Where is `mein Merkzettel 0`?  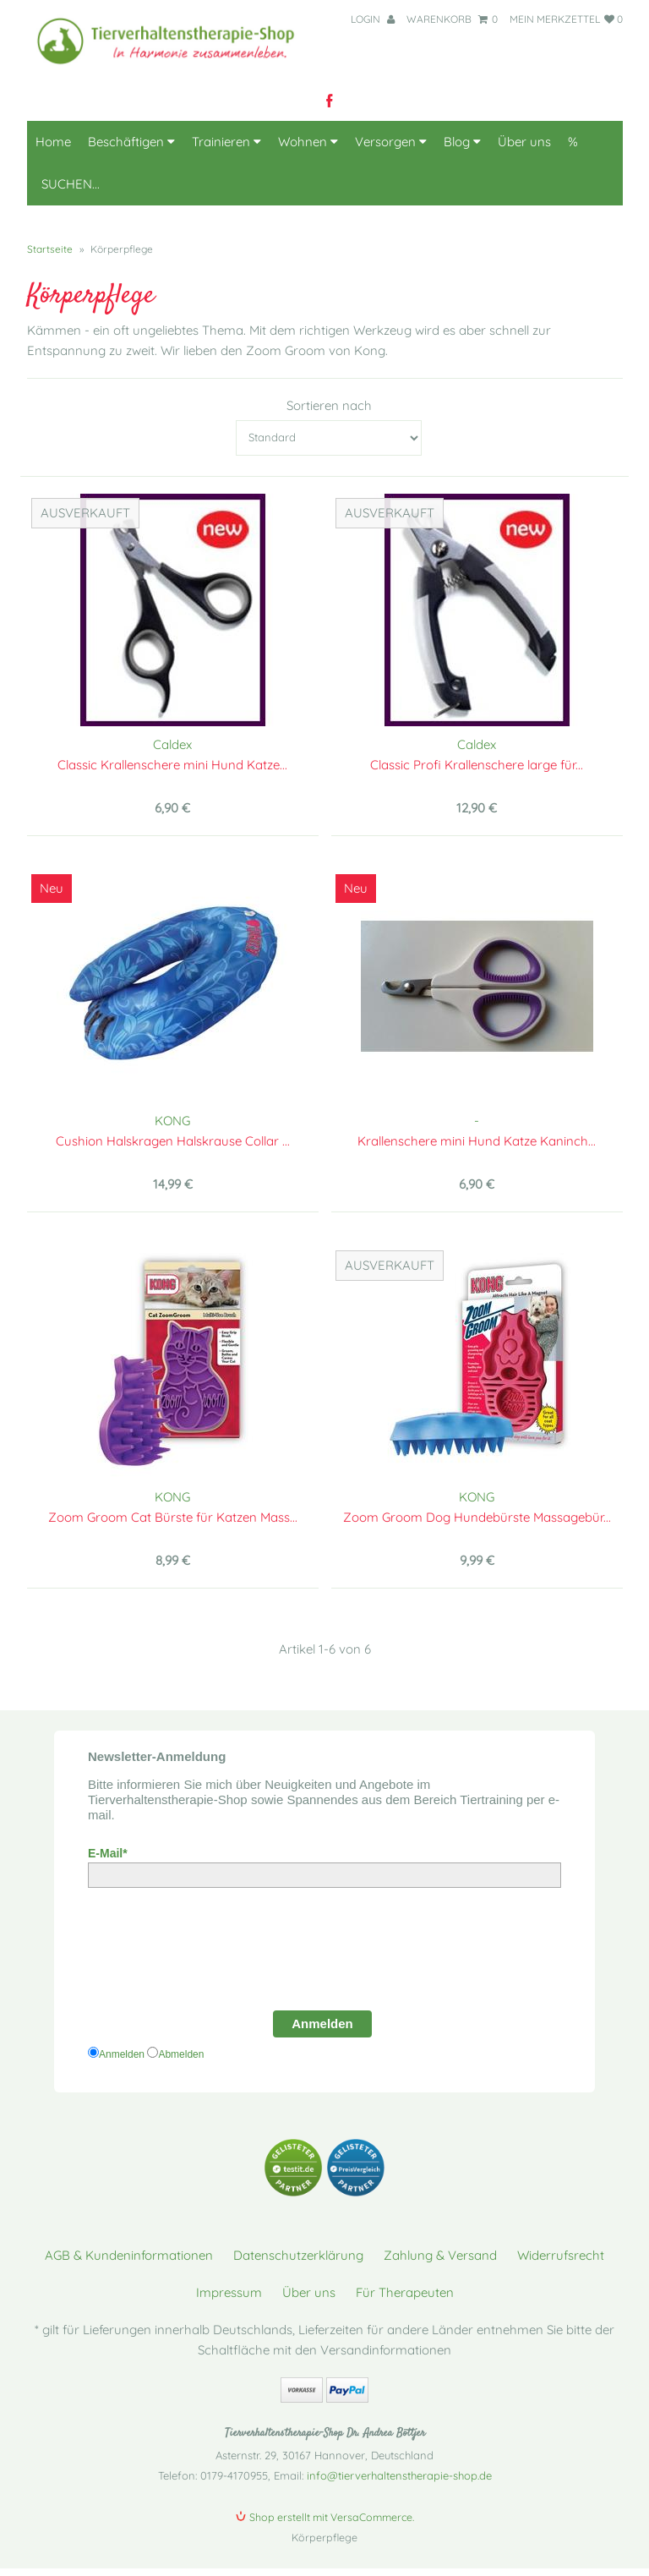
mein Merkzettel 0 is located at coordinates (566, 19).